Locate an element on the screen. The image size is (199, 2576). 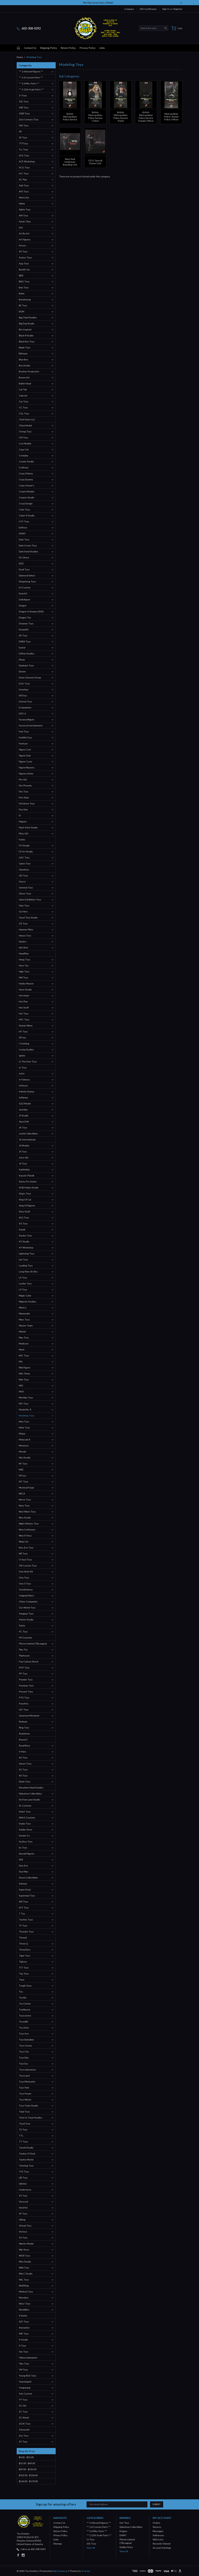
Infinite Statue is located at coordinates (26, 1091).